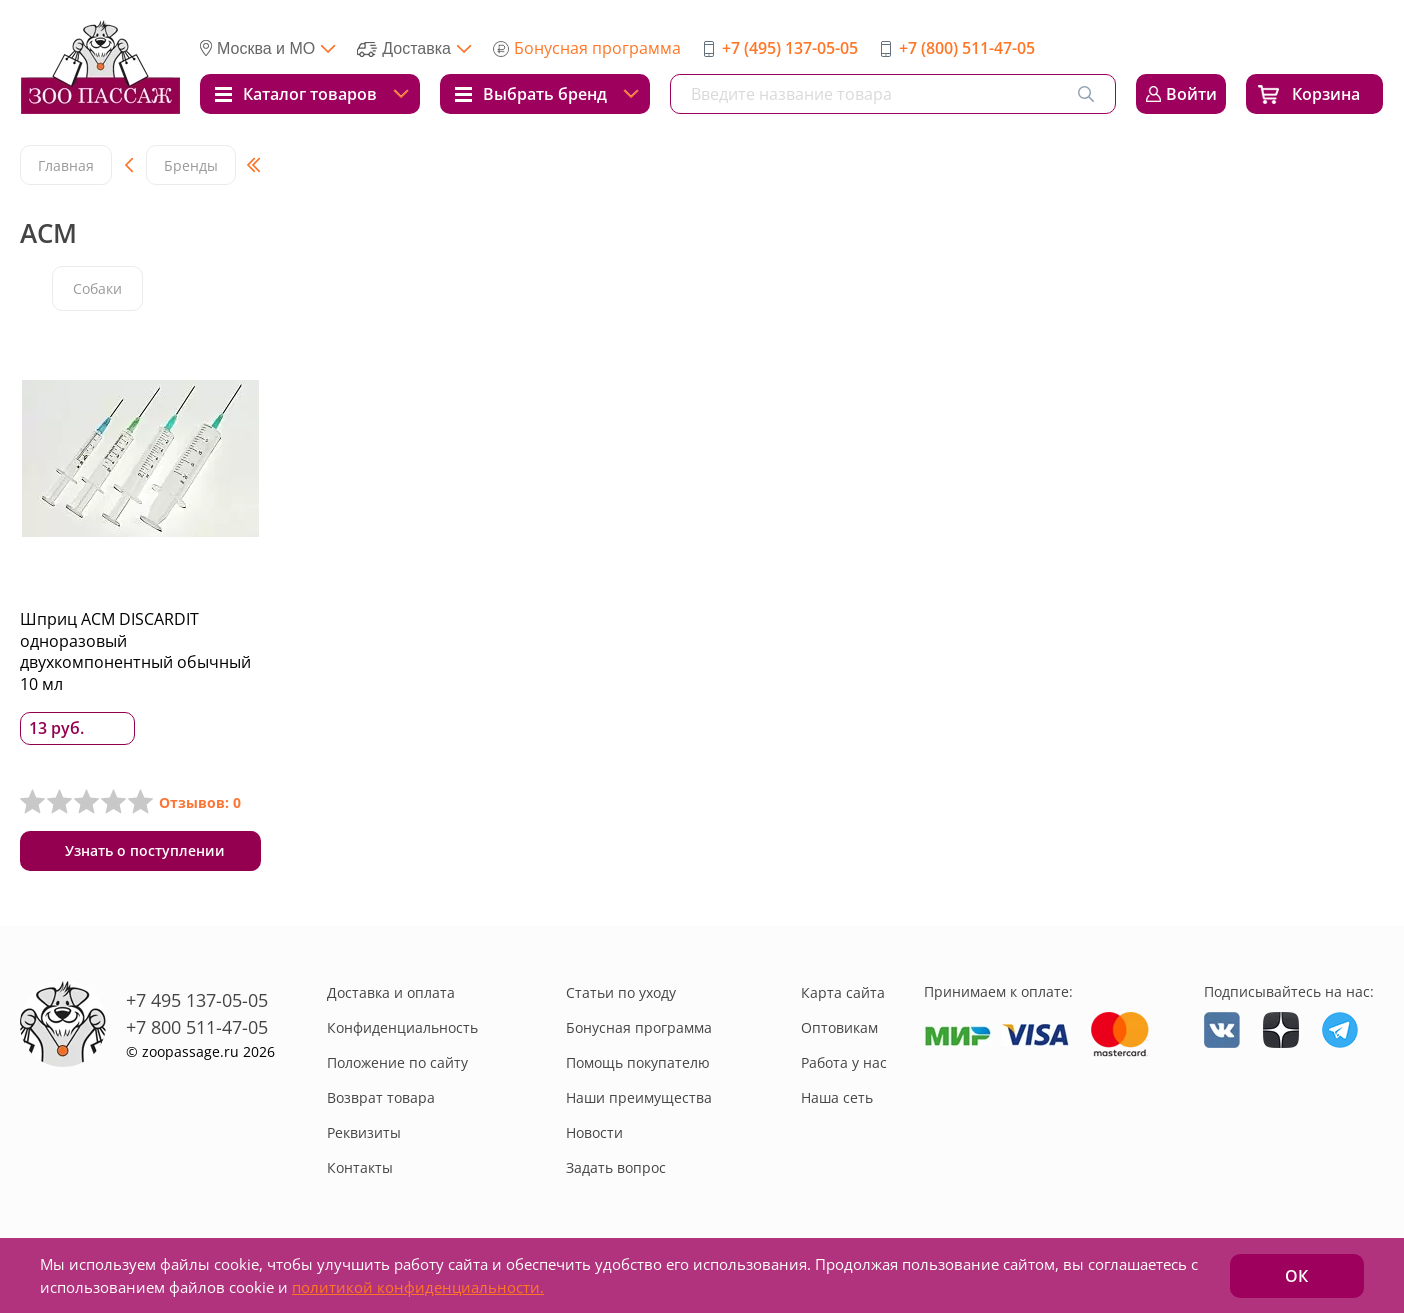 Image resolution: width=1404 pixels, height=1313 pixels. I want to click on Собаки, so click(97, 288).